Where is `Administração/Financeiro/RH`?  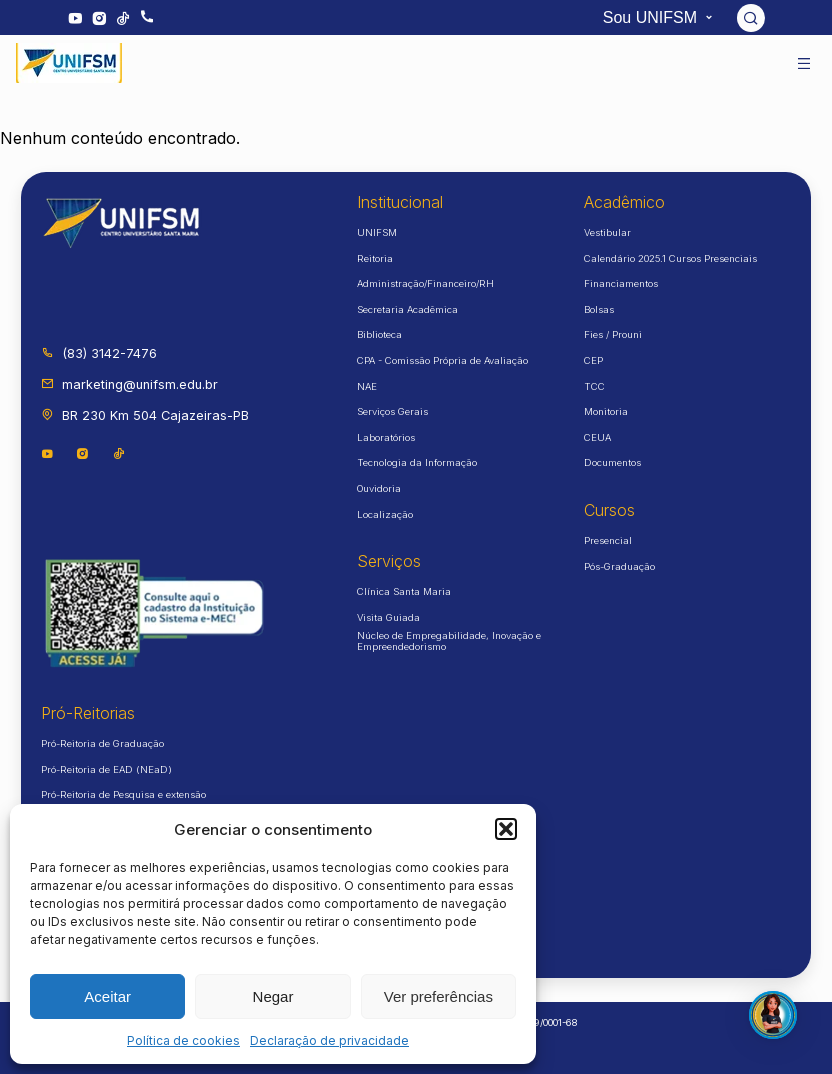
Administração/Financeiro/RH is located at coordinates (425, 283).